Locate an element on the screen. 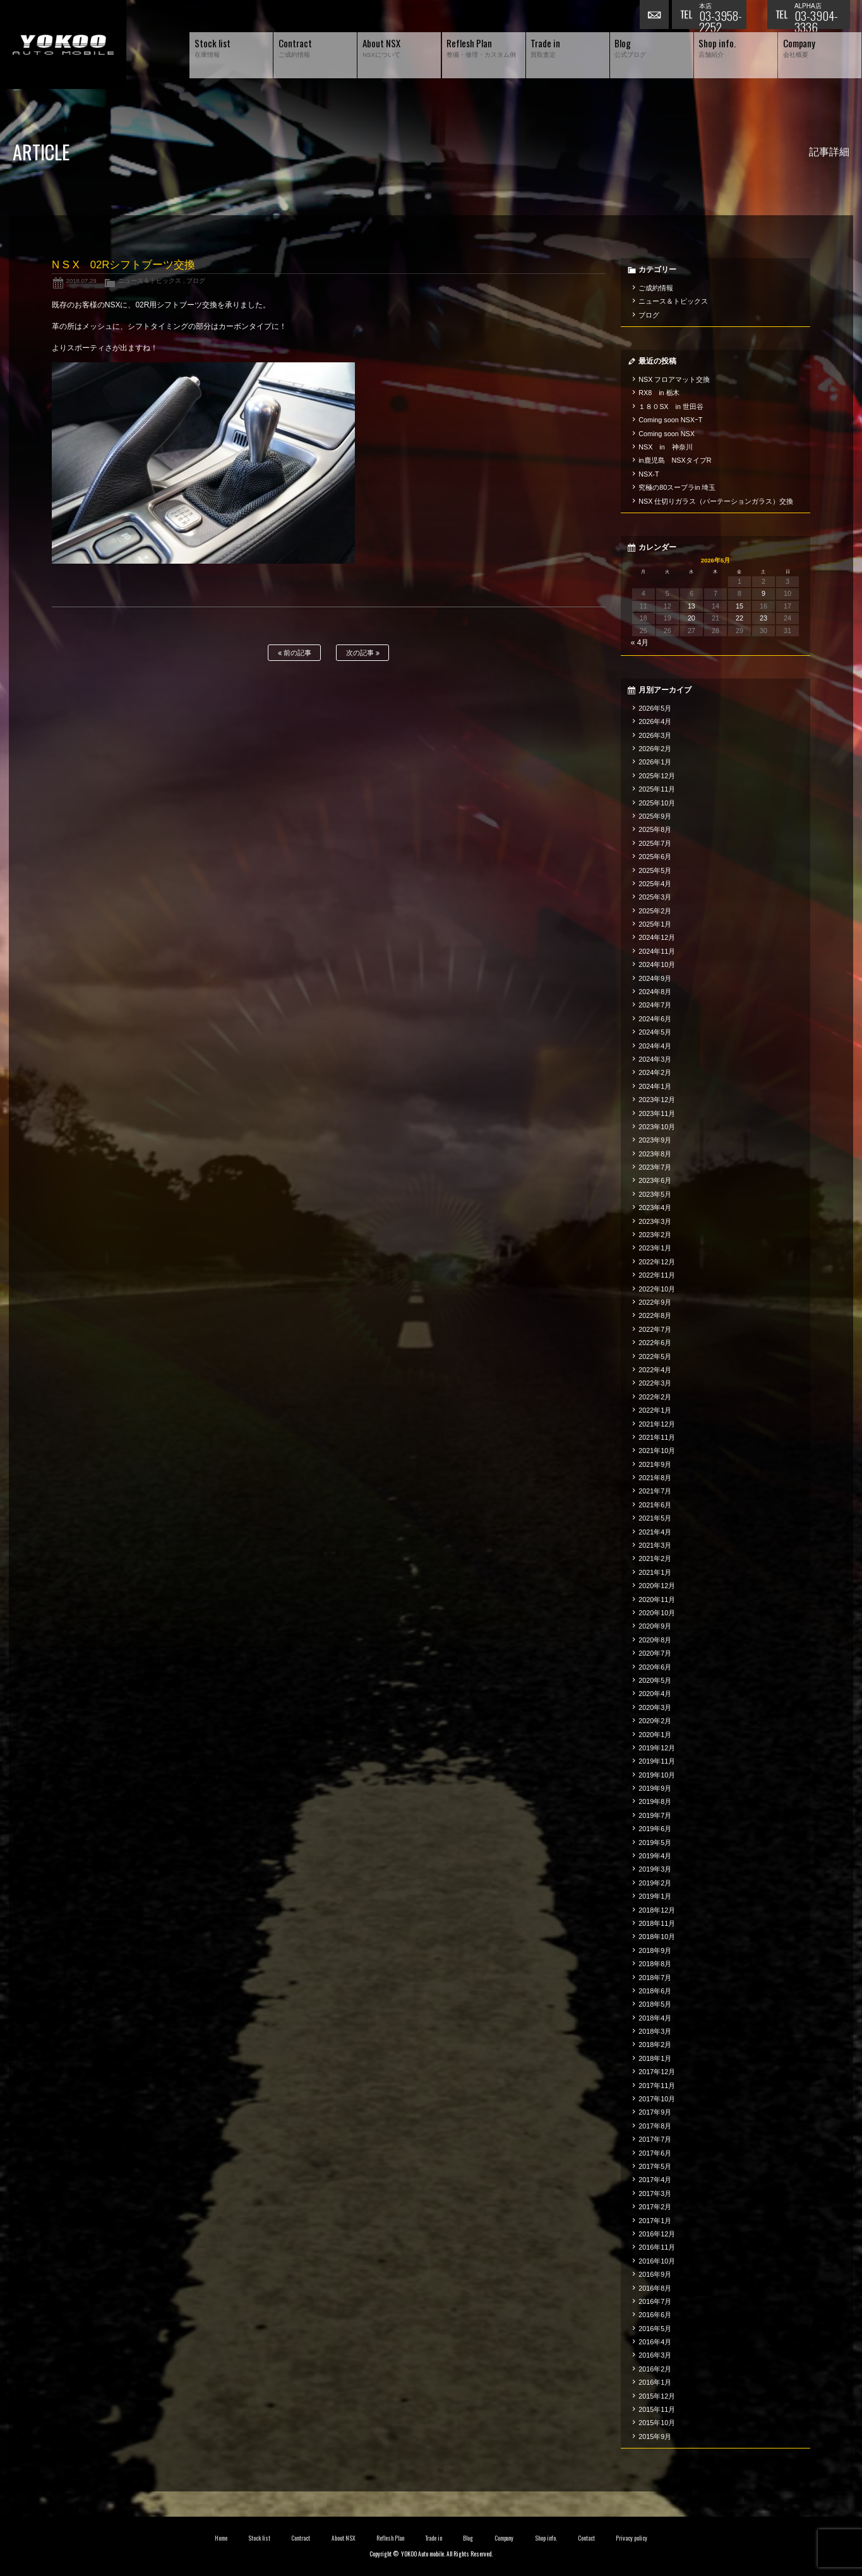 This screenshot has width=862, height=2576. 2018年1月 is located at coordinates (654, 2058).